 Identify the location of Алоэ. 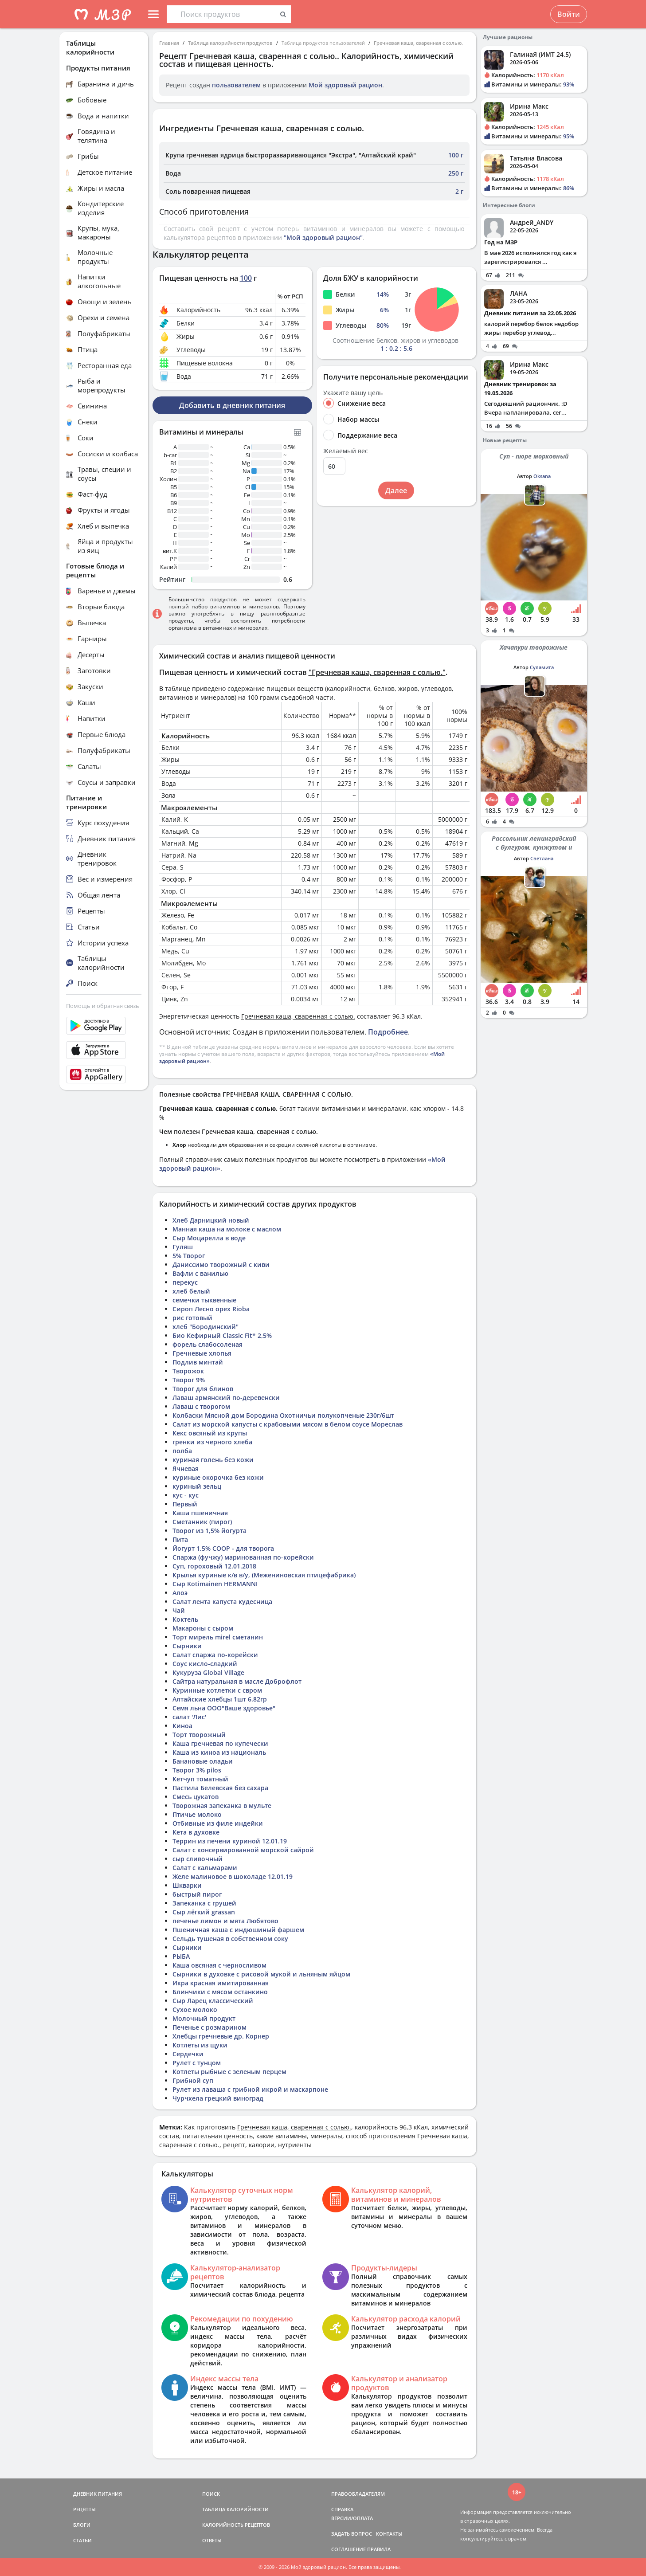
(180, 1592).